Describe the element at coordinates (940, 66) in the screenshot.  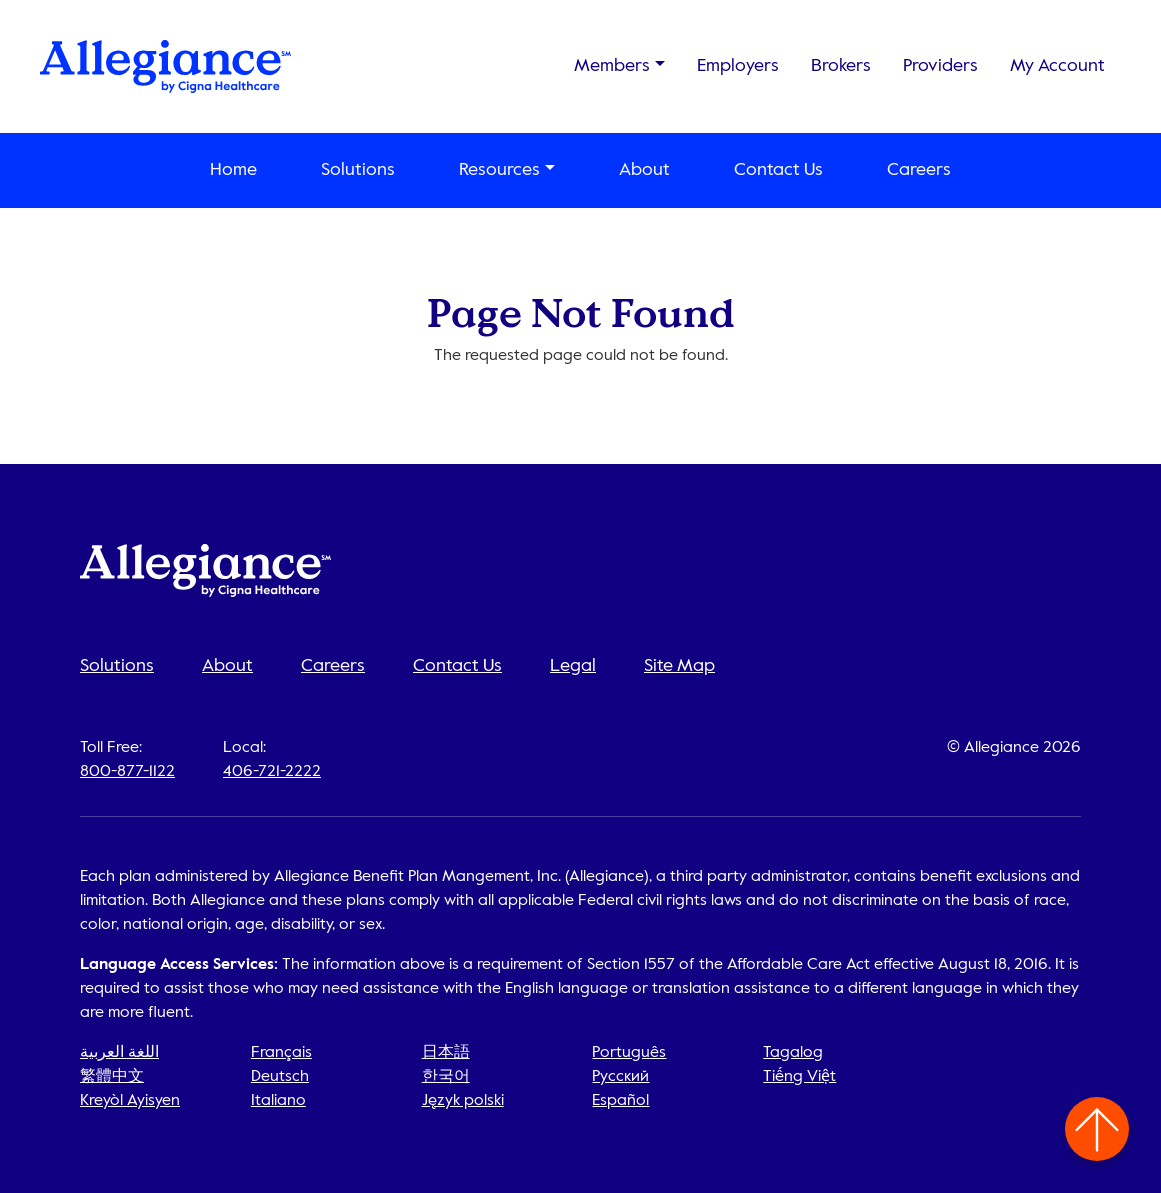
I see `Providers` at that location.